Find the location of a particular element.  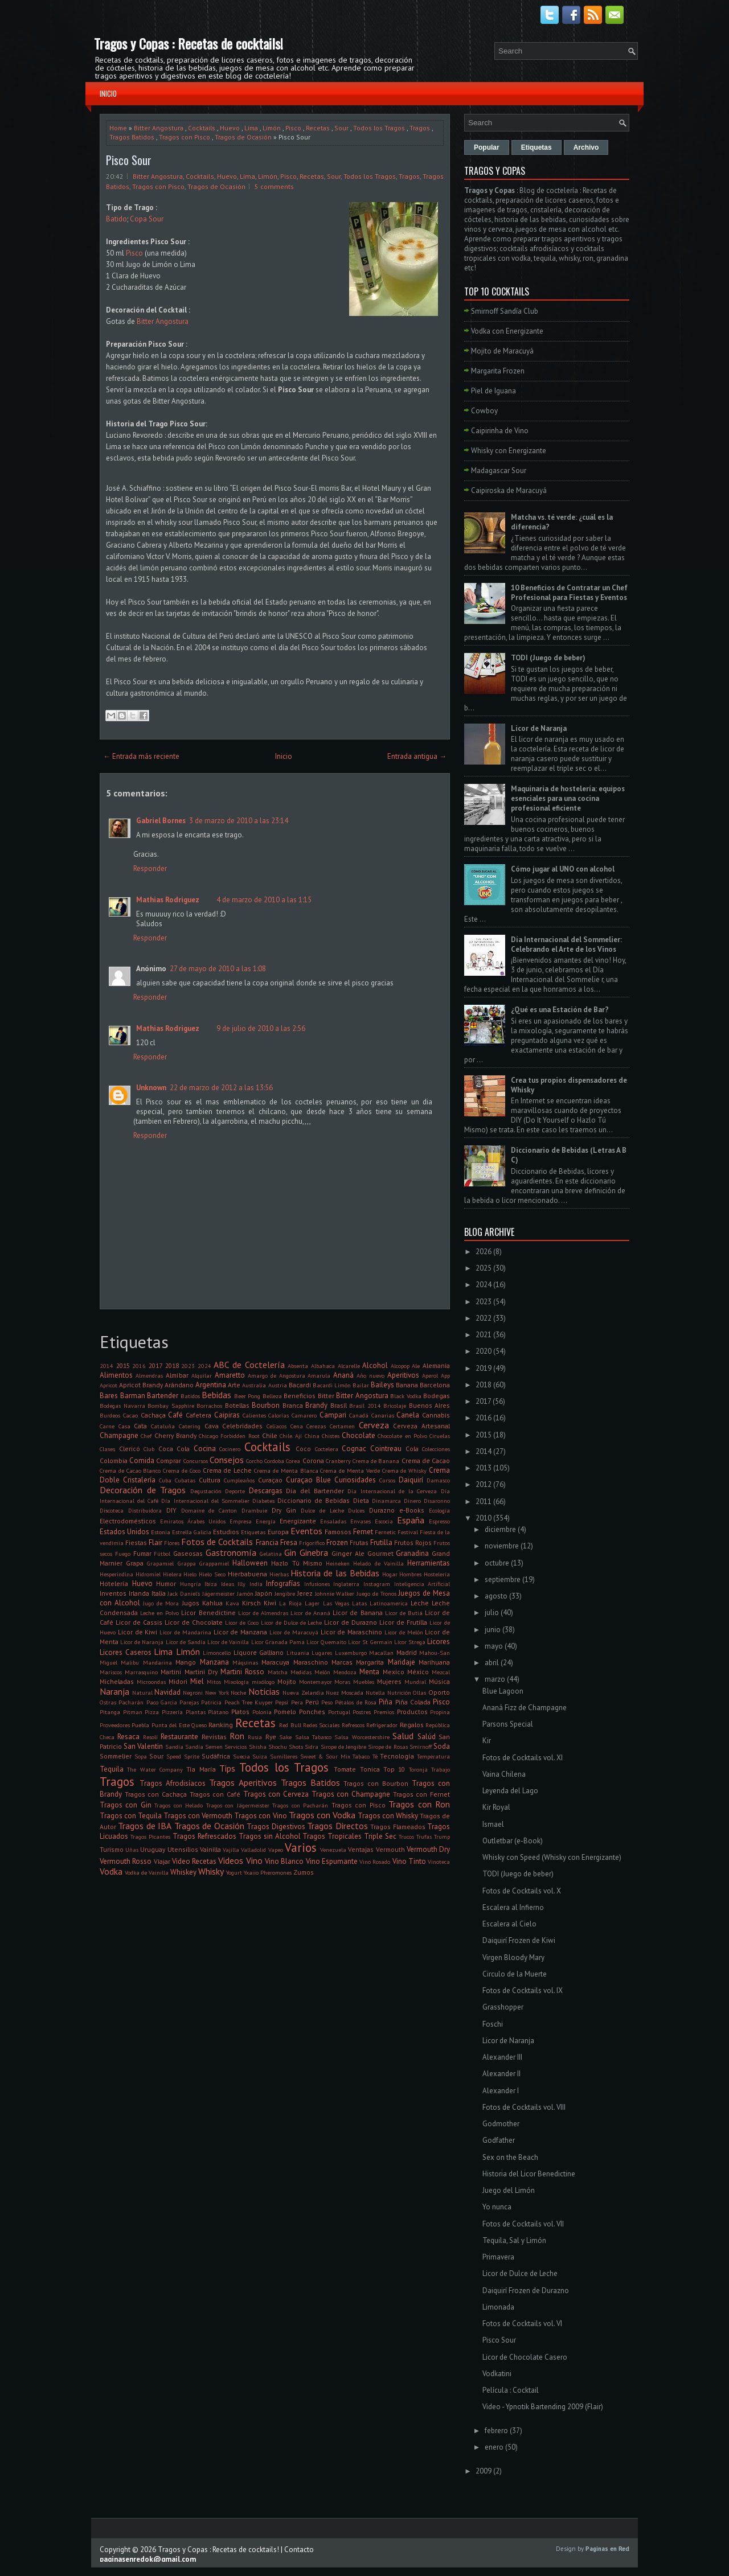

Electrodomésticos is located at coordinates (128, 1521).